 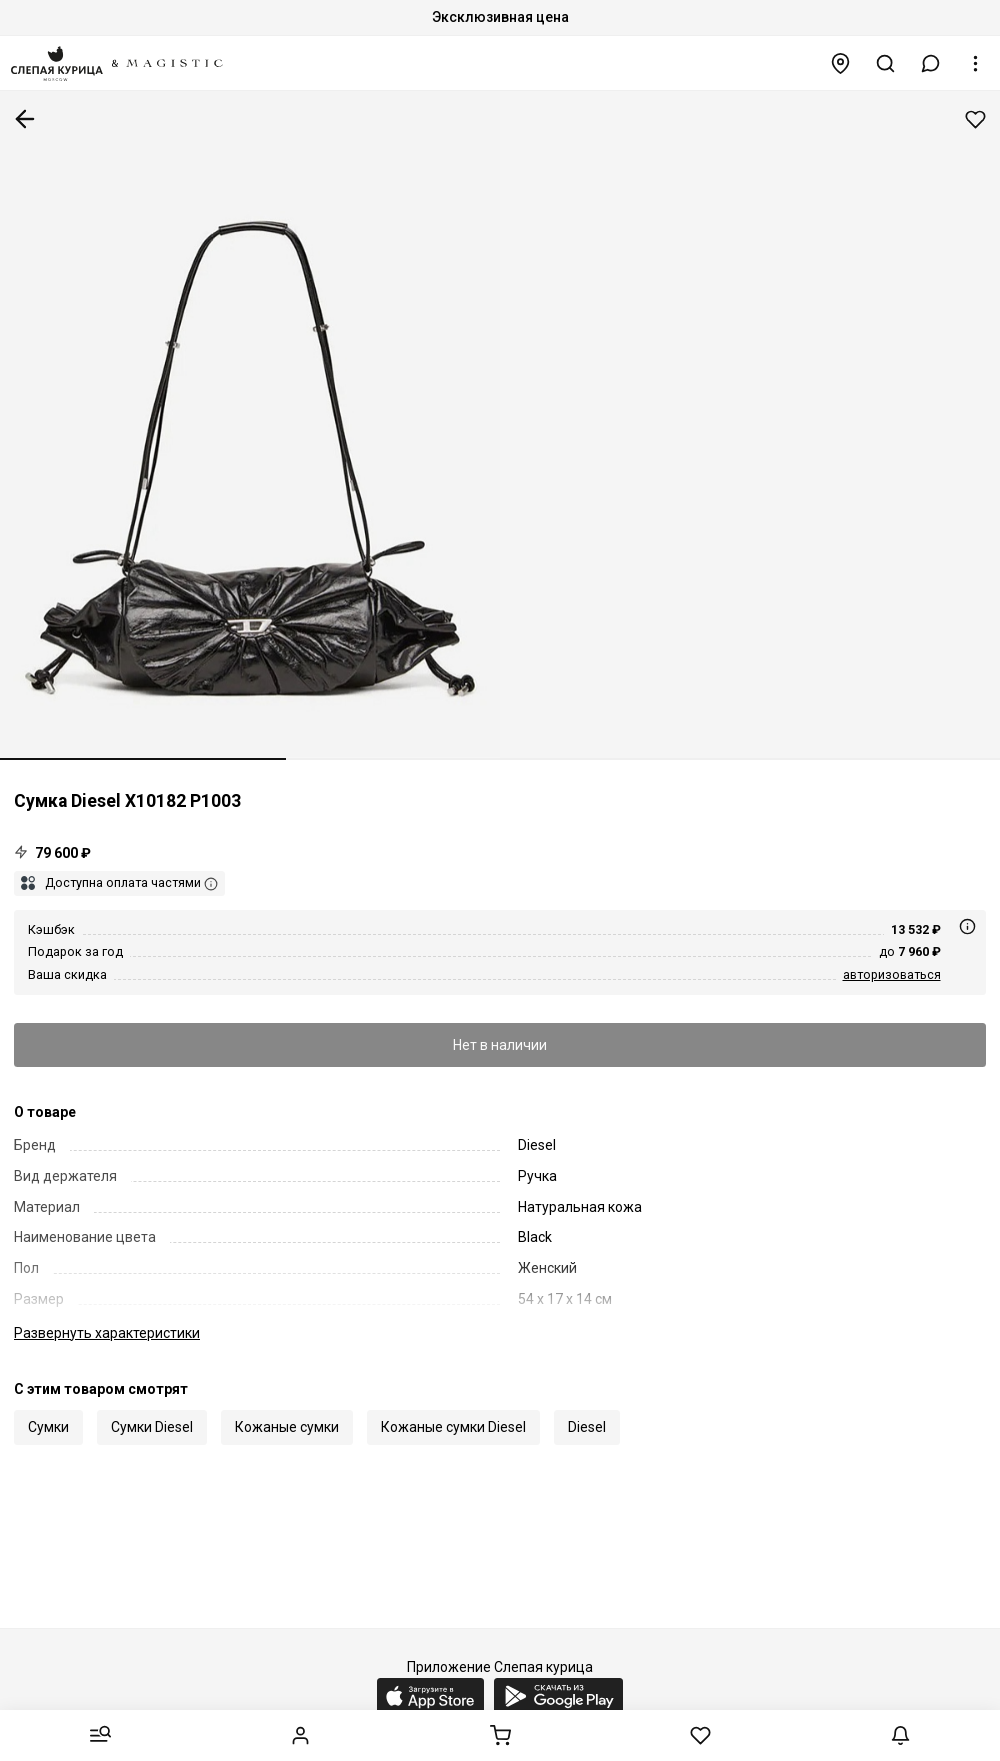 I want to click on авторизоваться, so click(x=892, y=974).